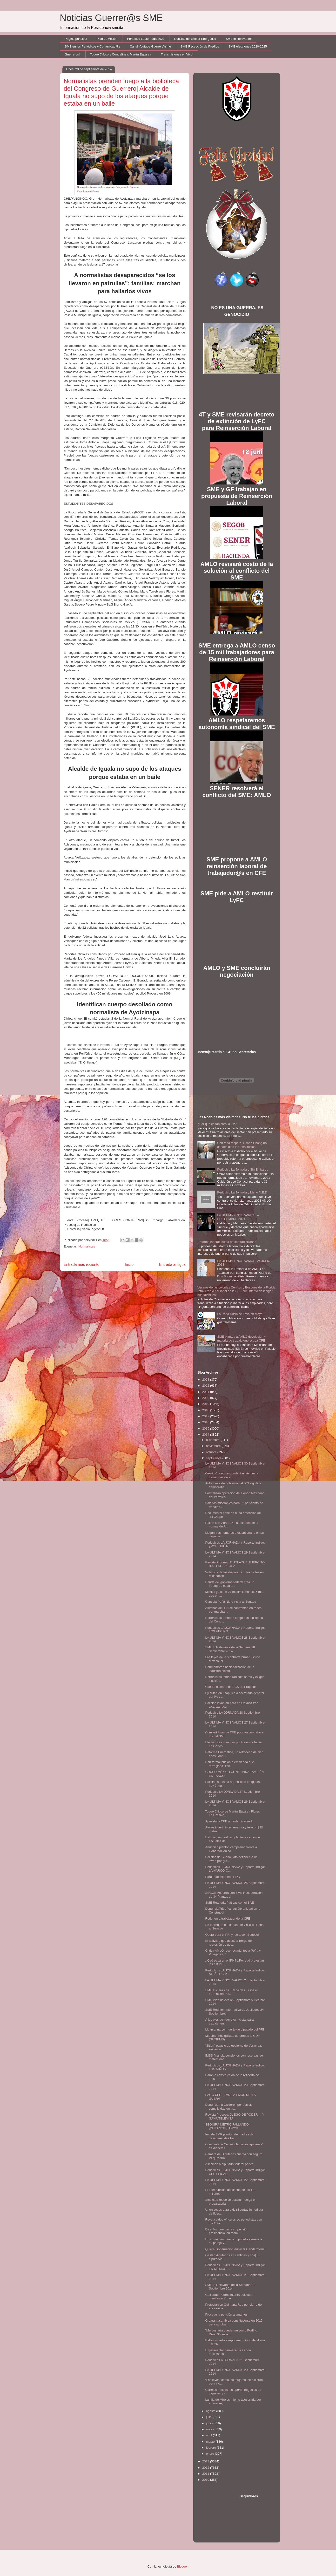 This screenshot has height=2576, width=336. Describe the element at coordinates (206, 1428) in the screenshot. I see `2015` at that location.